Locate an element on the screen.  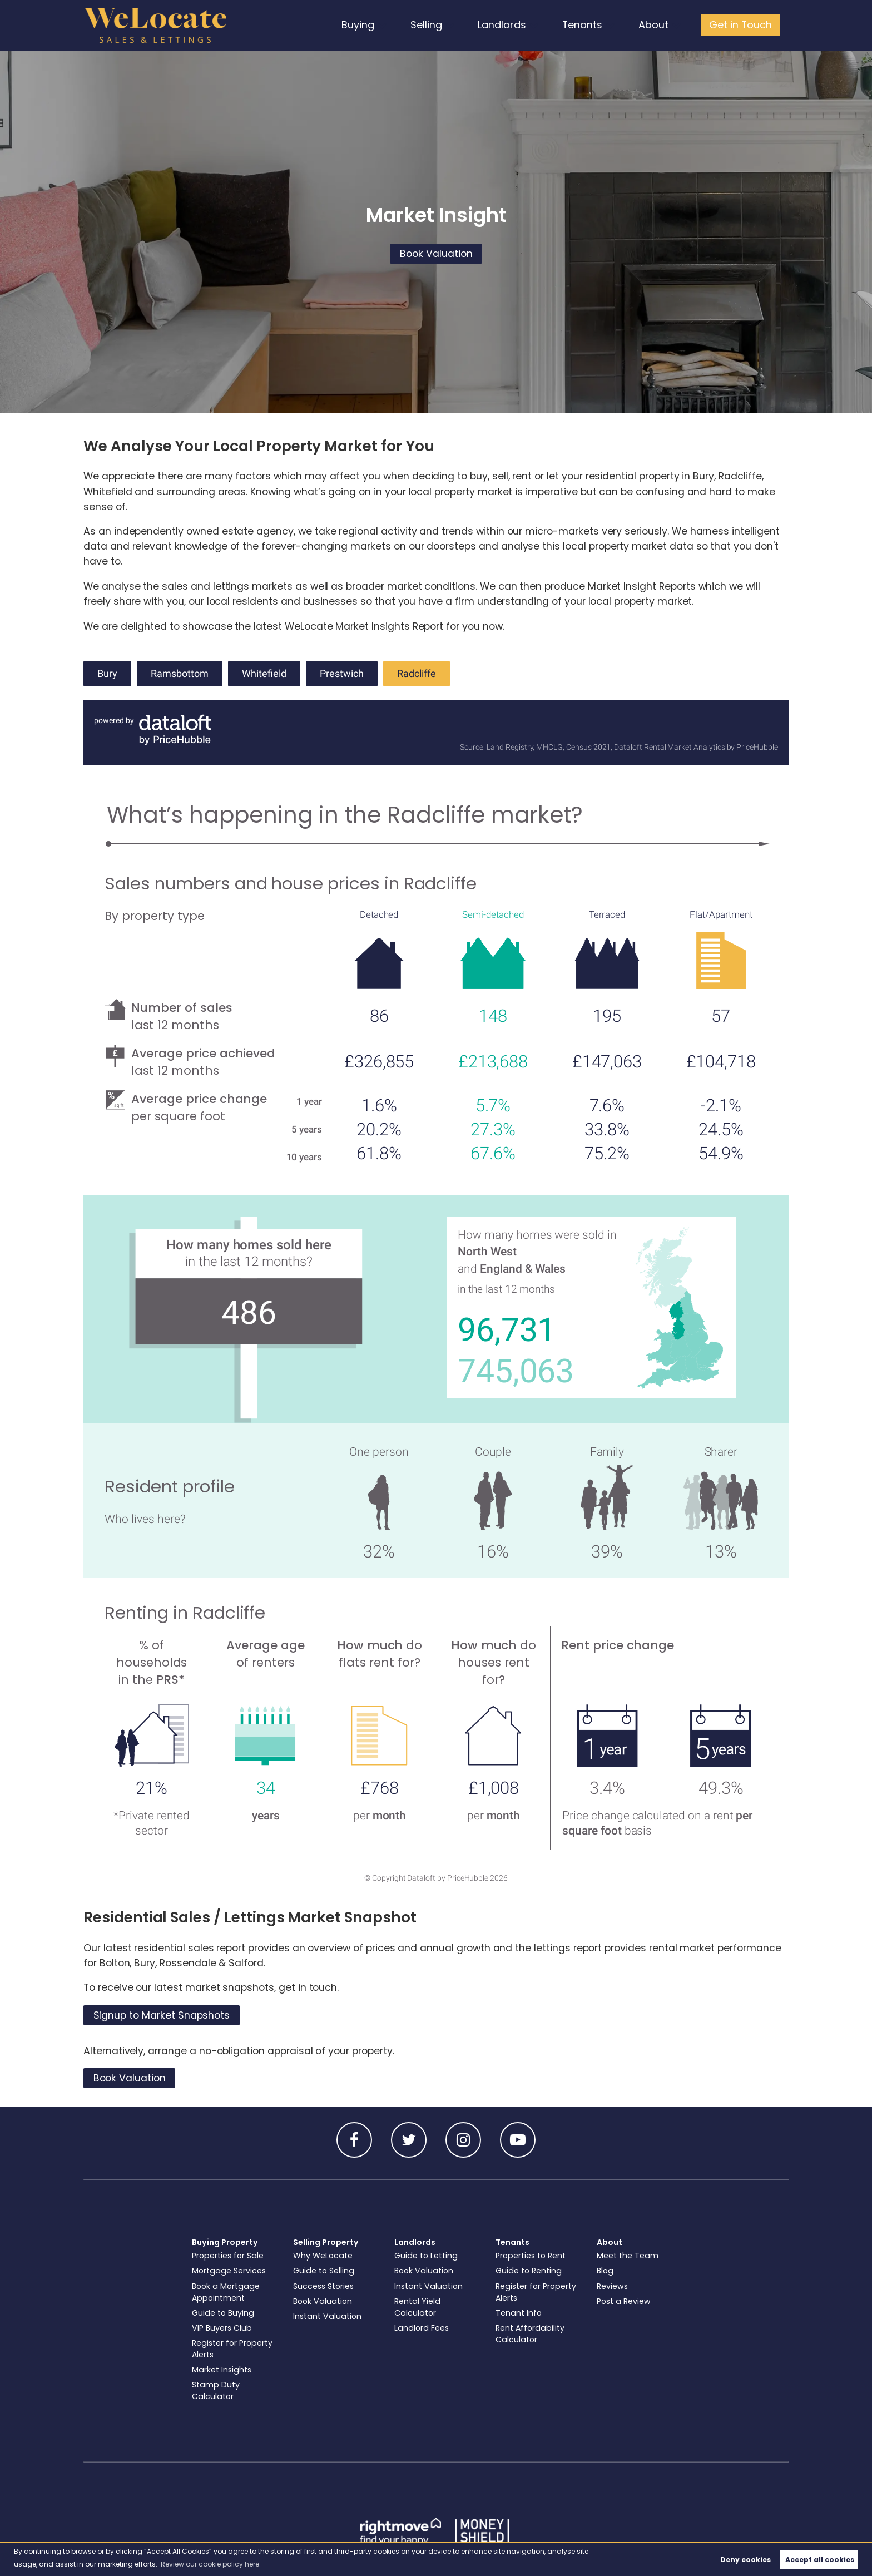
Meet the Team is located at coordinates (627, 2255).